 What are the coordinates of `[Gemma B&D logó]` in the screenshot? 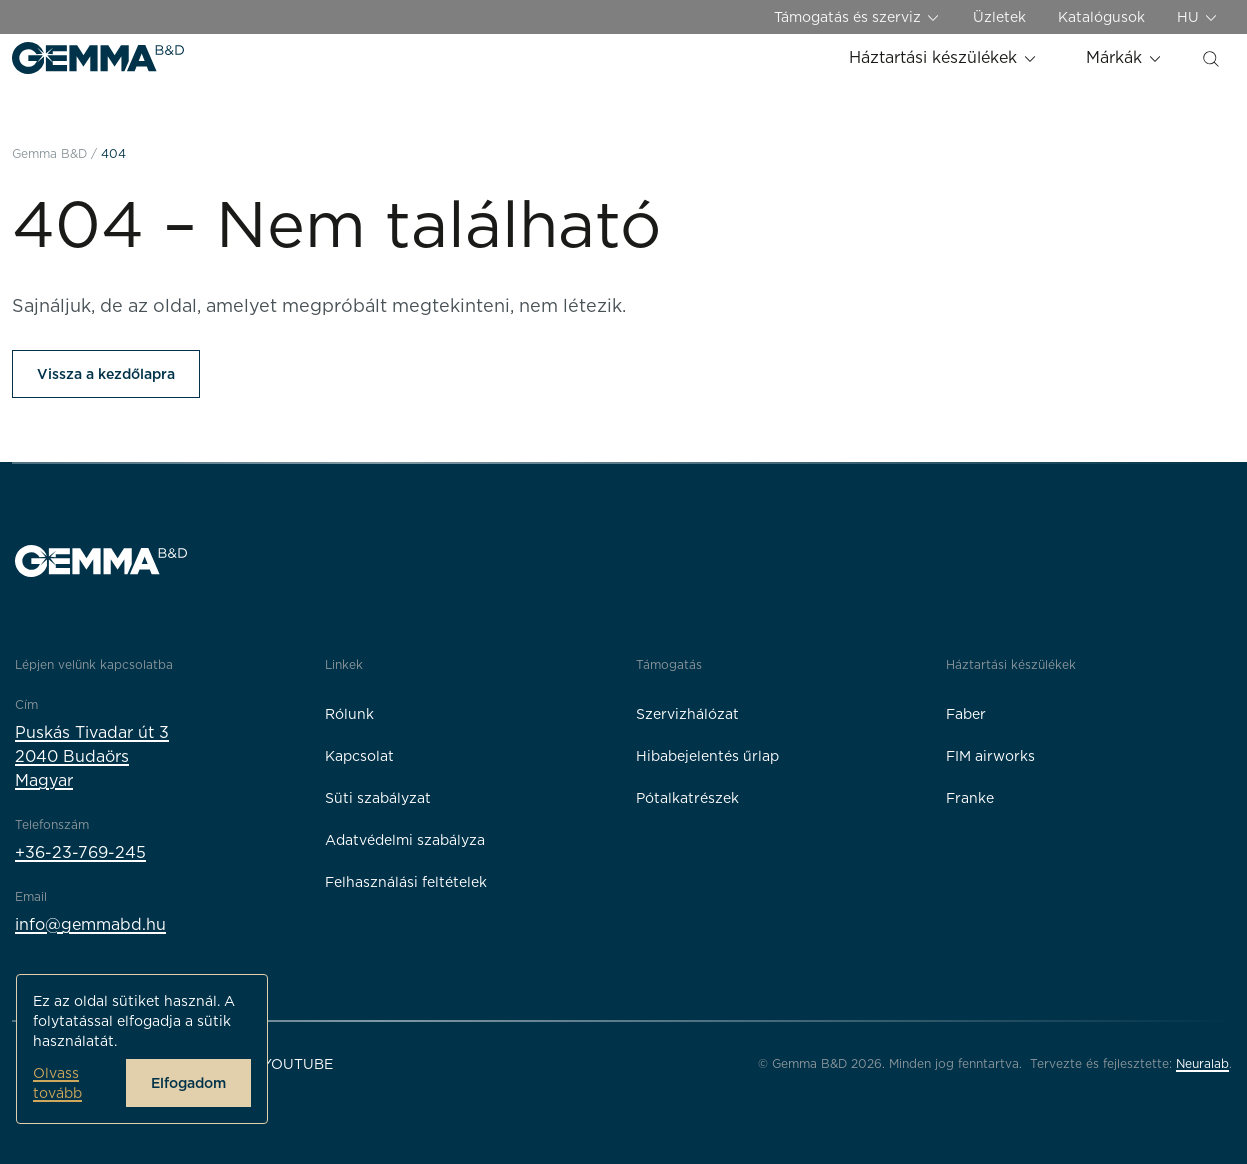 It's located at (98, 58).